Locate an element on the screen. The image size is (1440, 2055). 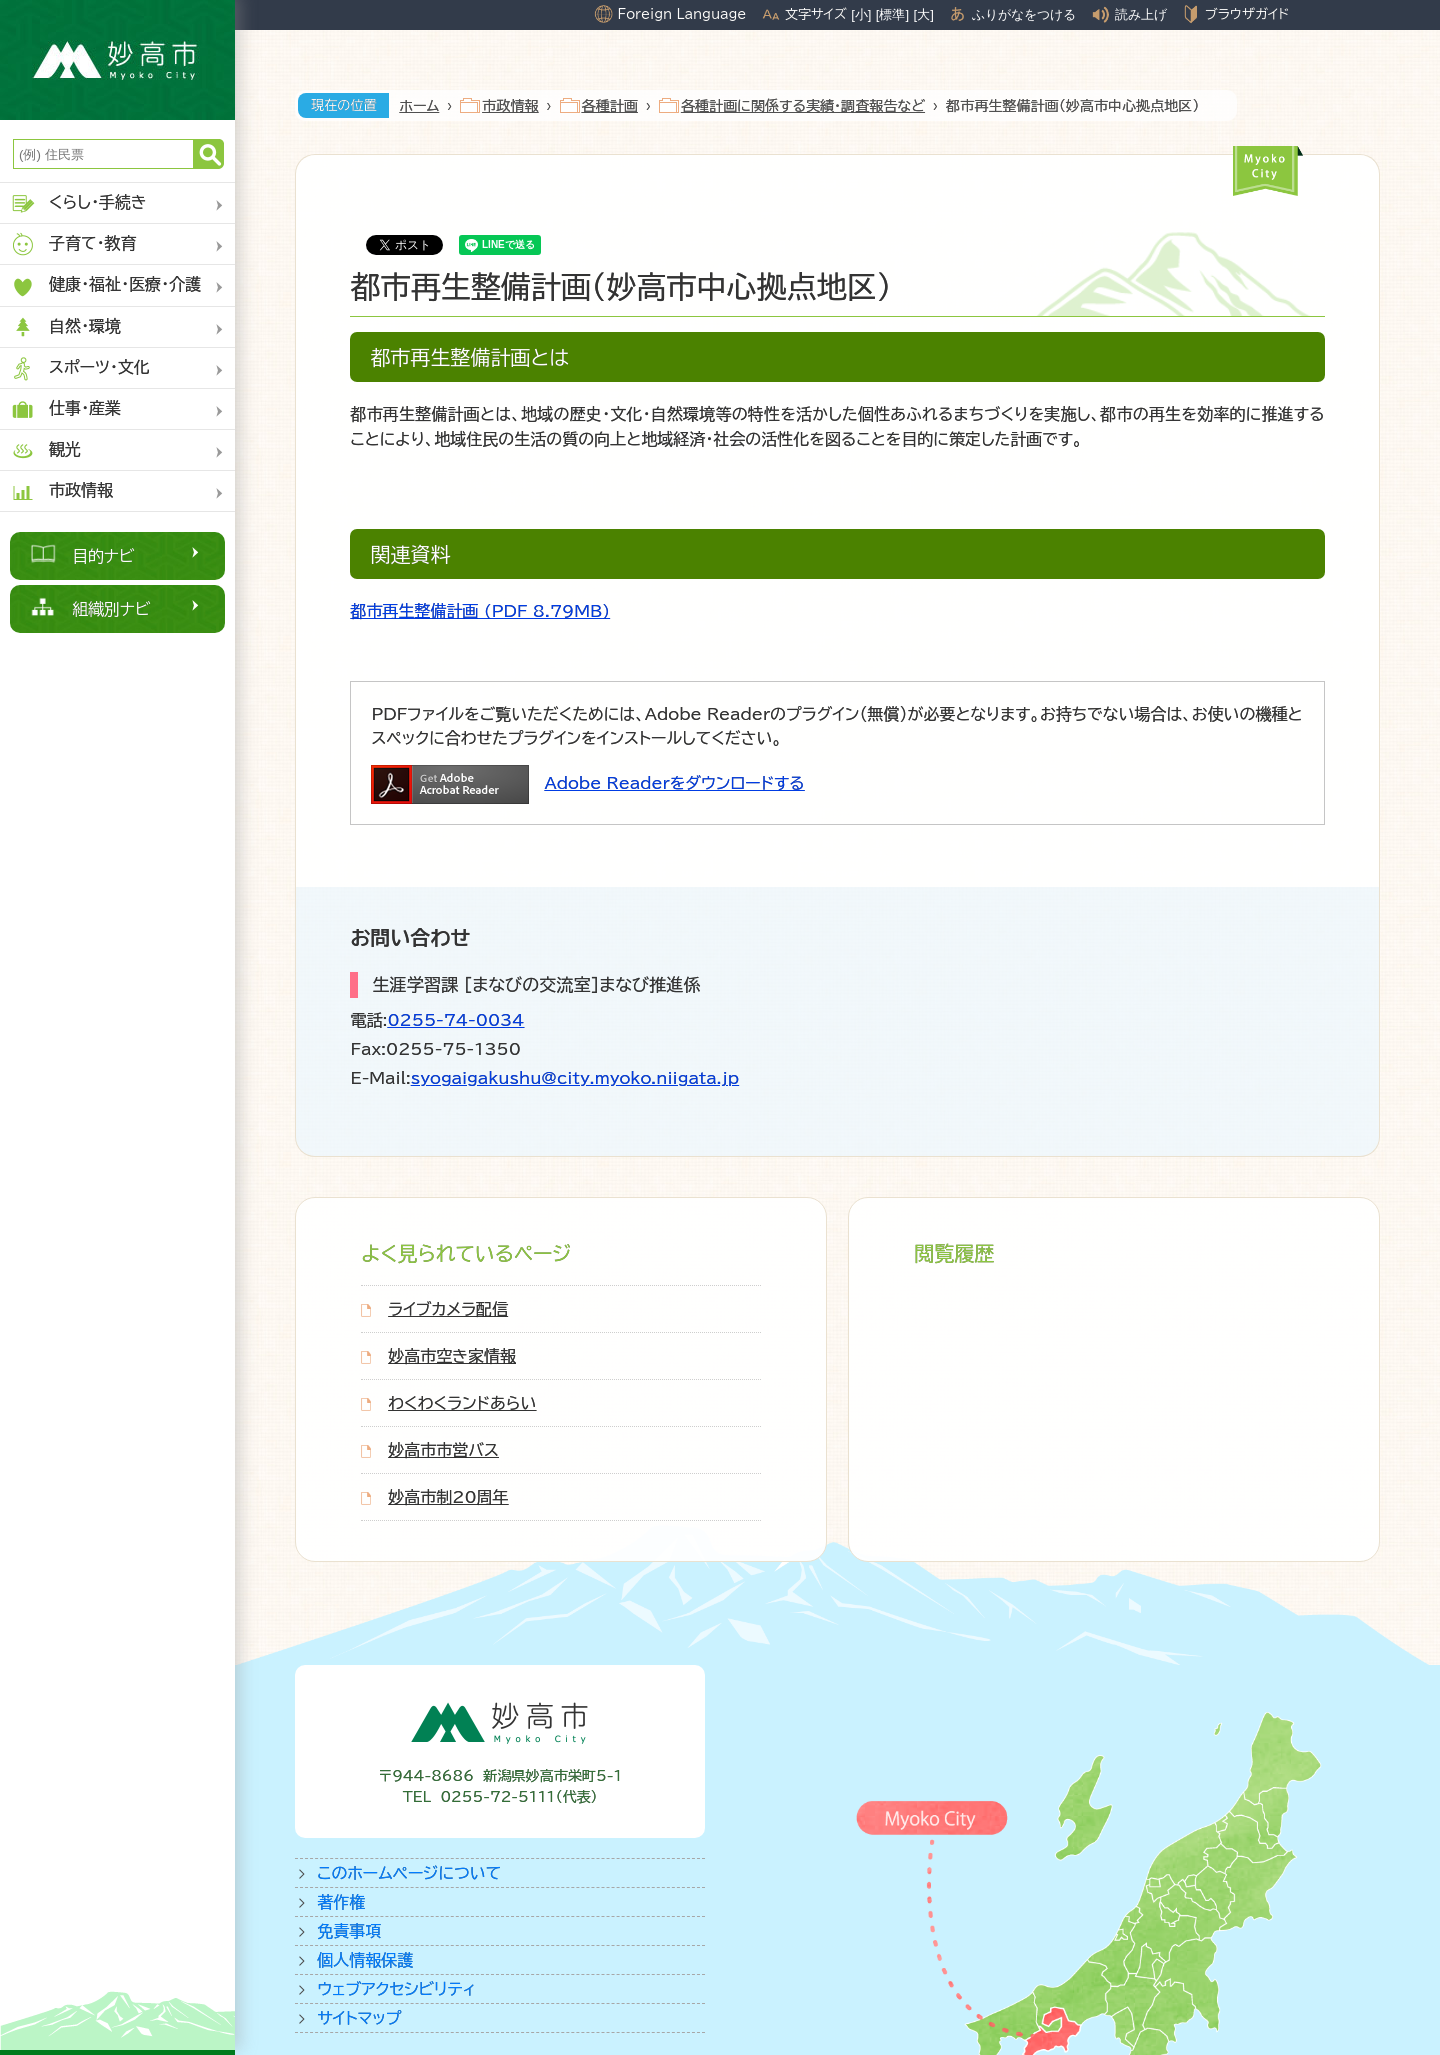
各種計画に関係する実績・調査報告など is located at coordinates (803, 106).